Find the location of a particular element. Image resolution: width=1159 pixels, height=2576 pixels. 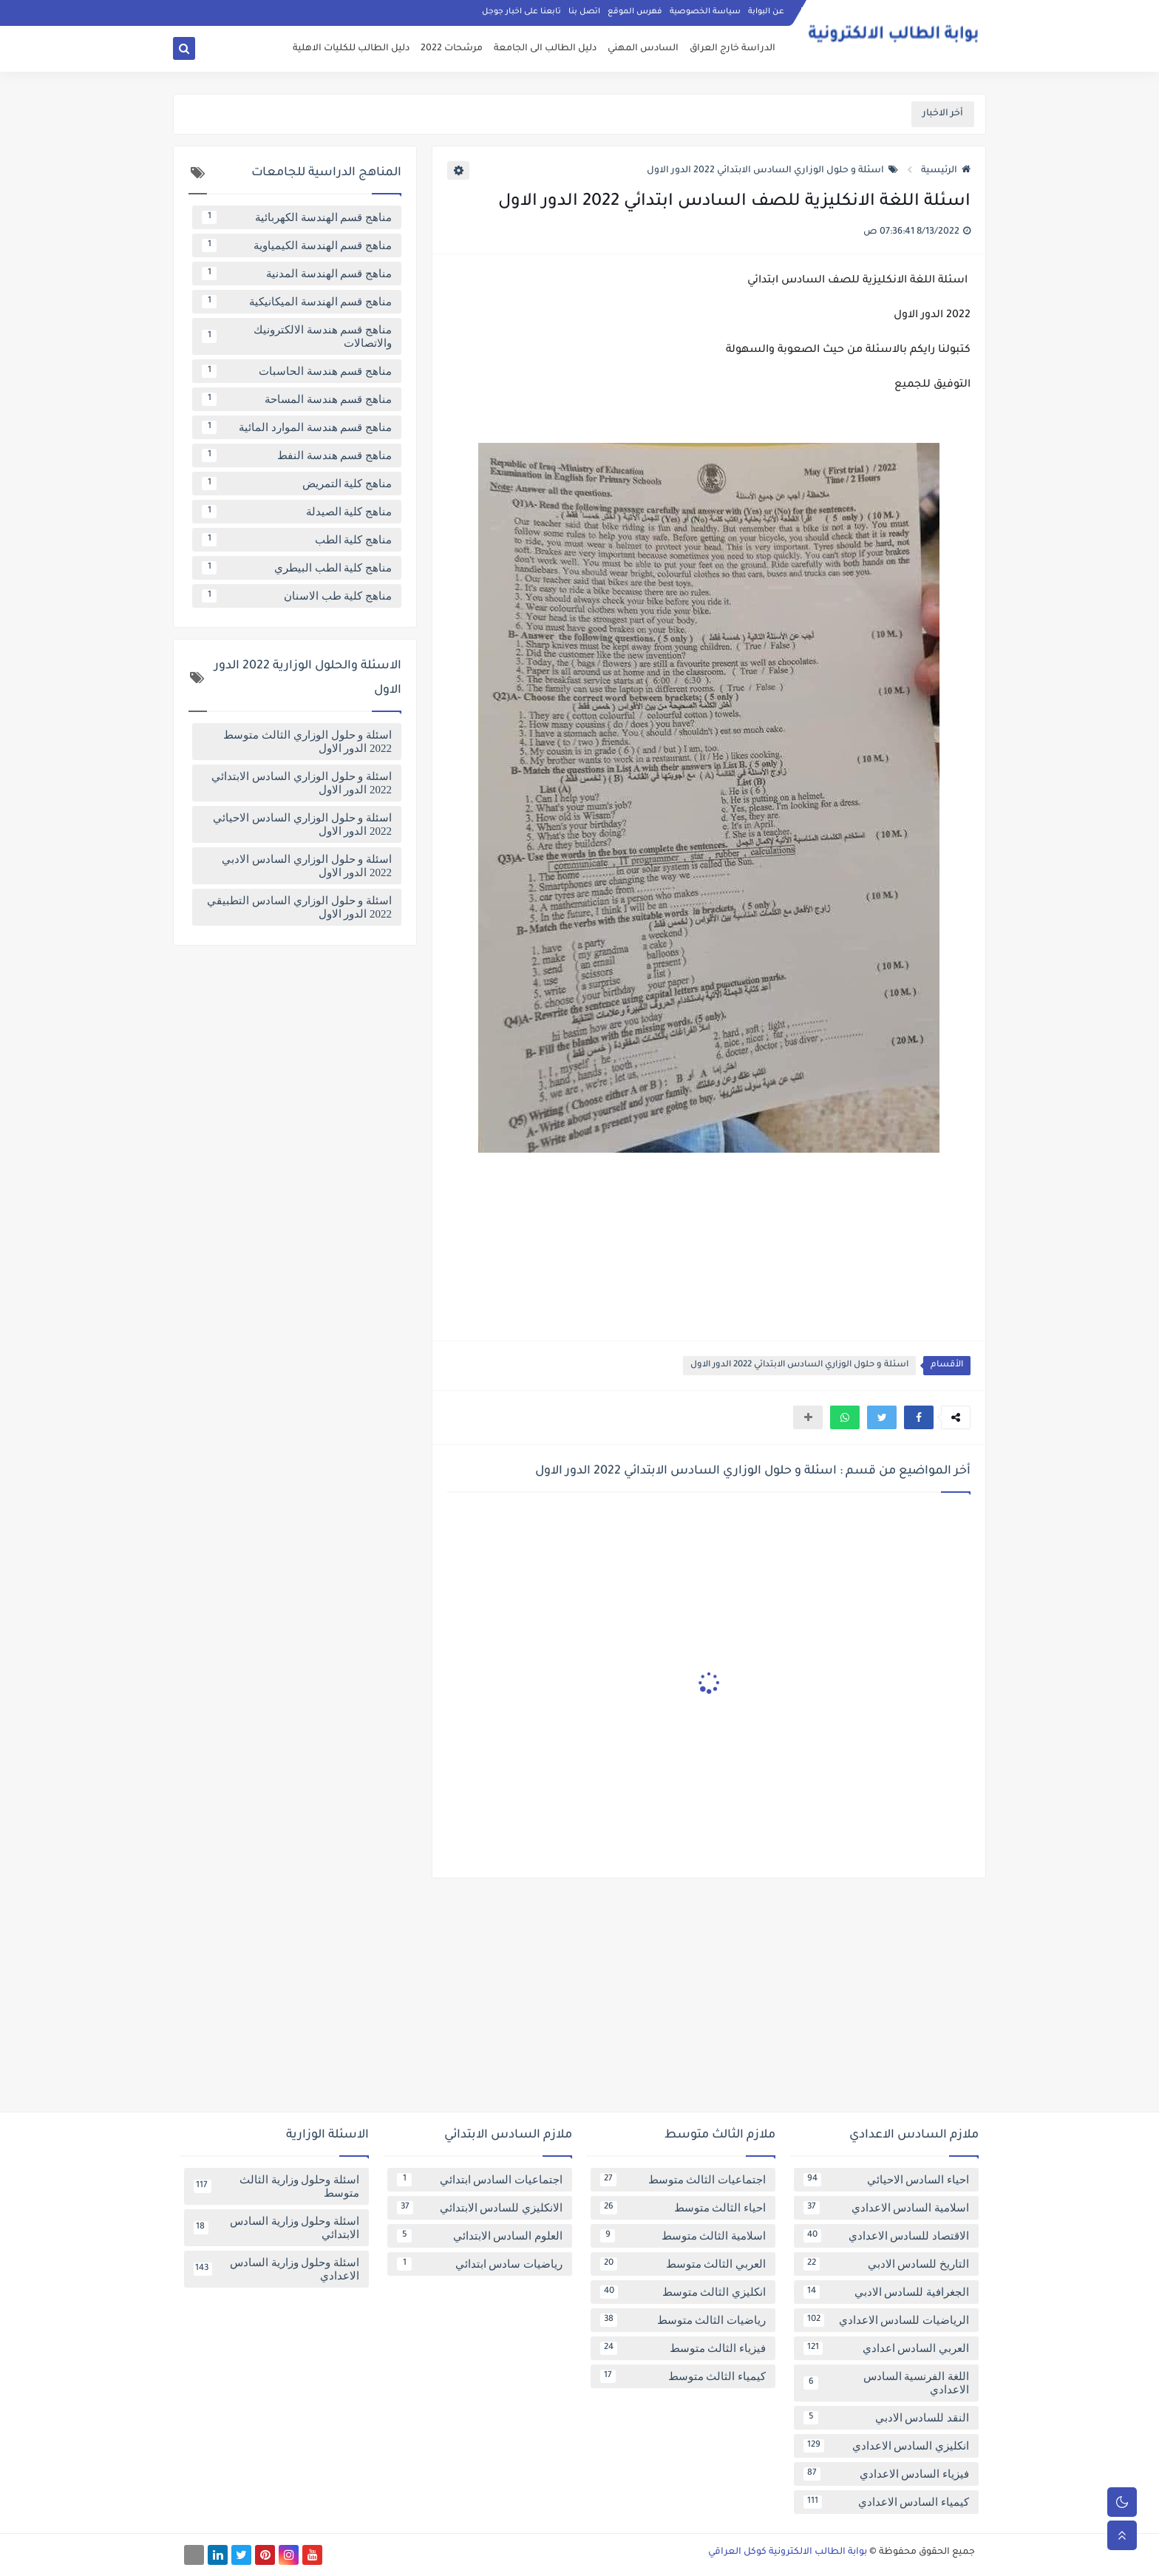

مناهج قسم هندسة النفط is located at coordinates (297, 455).